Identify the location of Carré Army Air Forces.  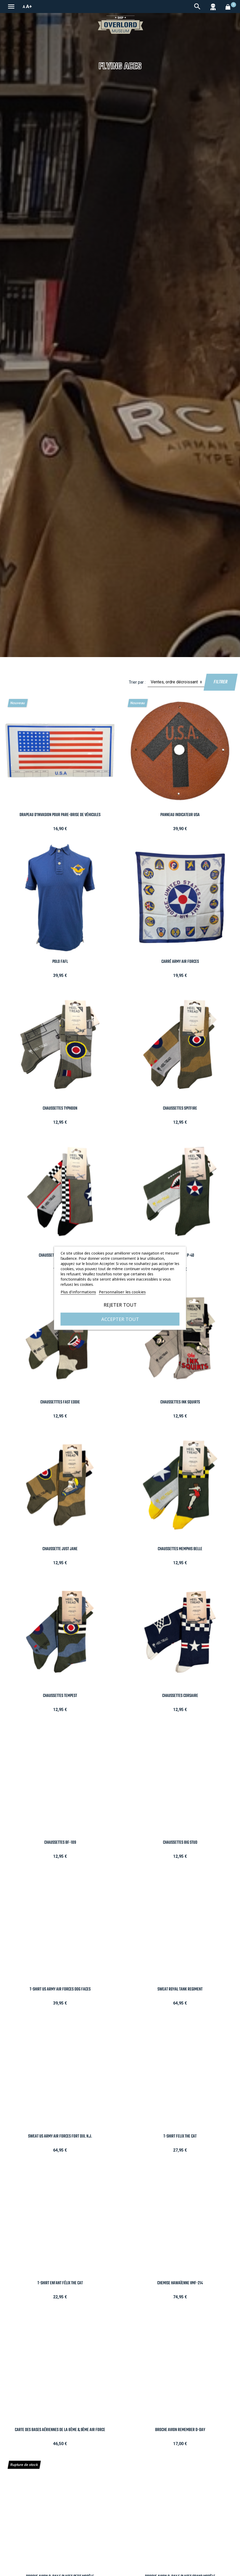
(180, 961).